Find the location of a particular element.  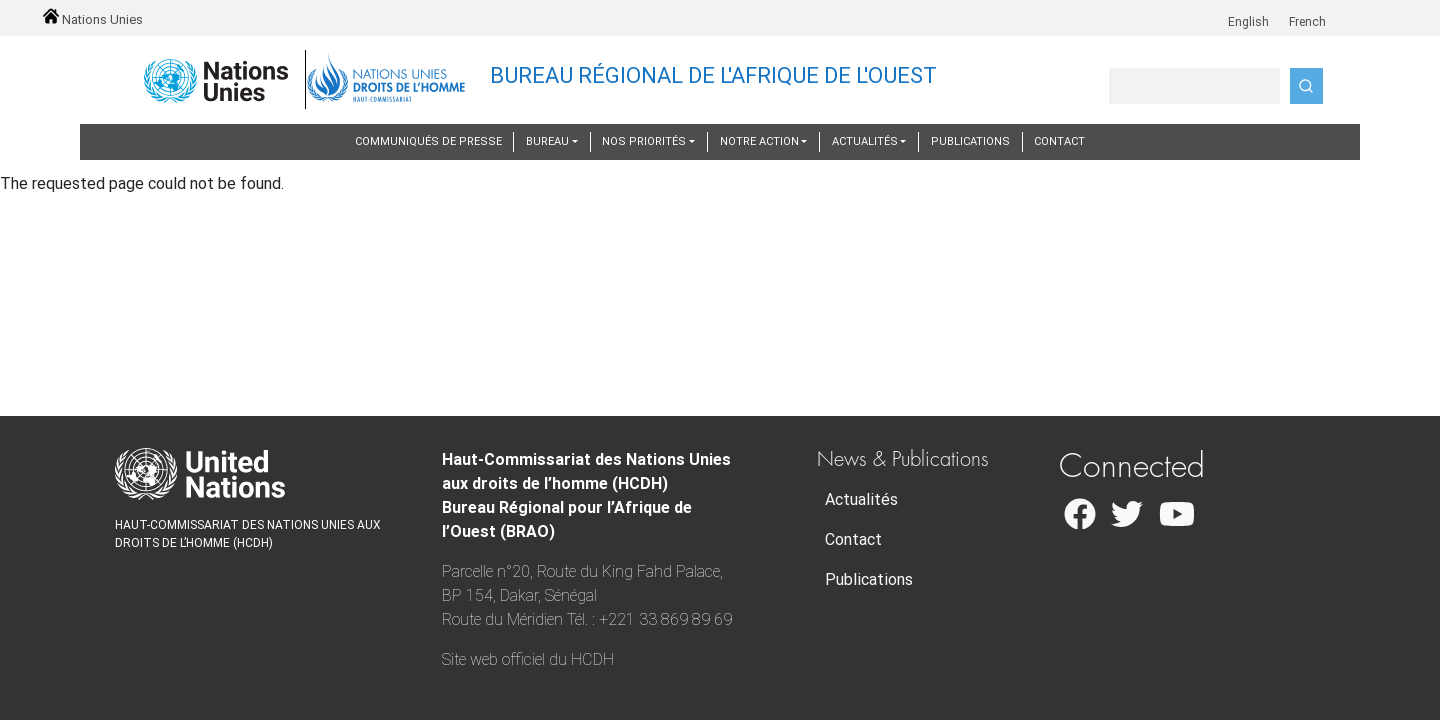

Actualités is located at coordinates (861, 499).